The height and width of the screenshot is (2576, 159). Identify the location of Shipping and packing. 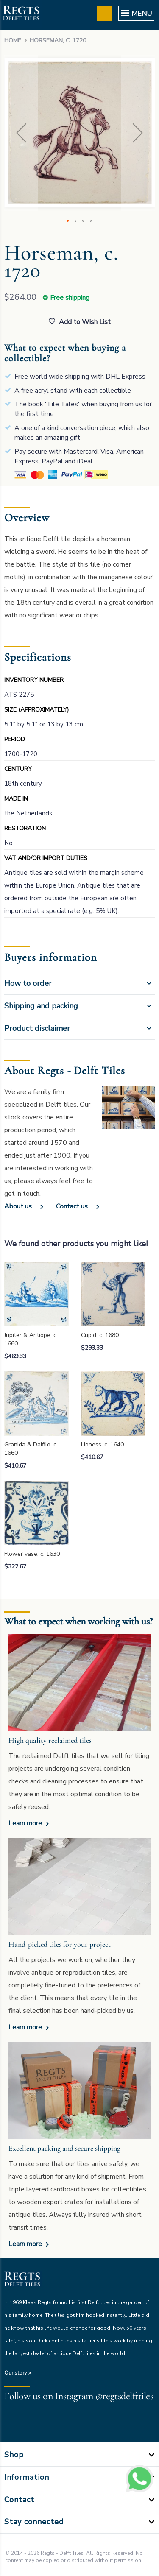
(41, 1006).